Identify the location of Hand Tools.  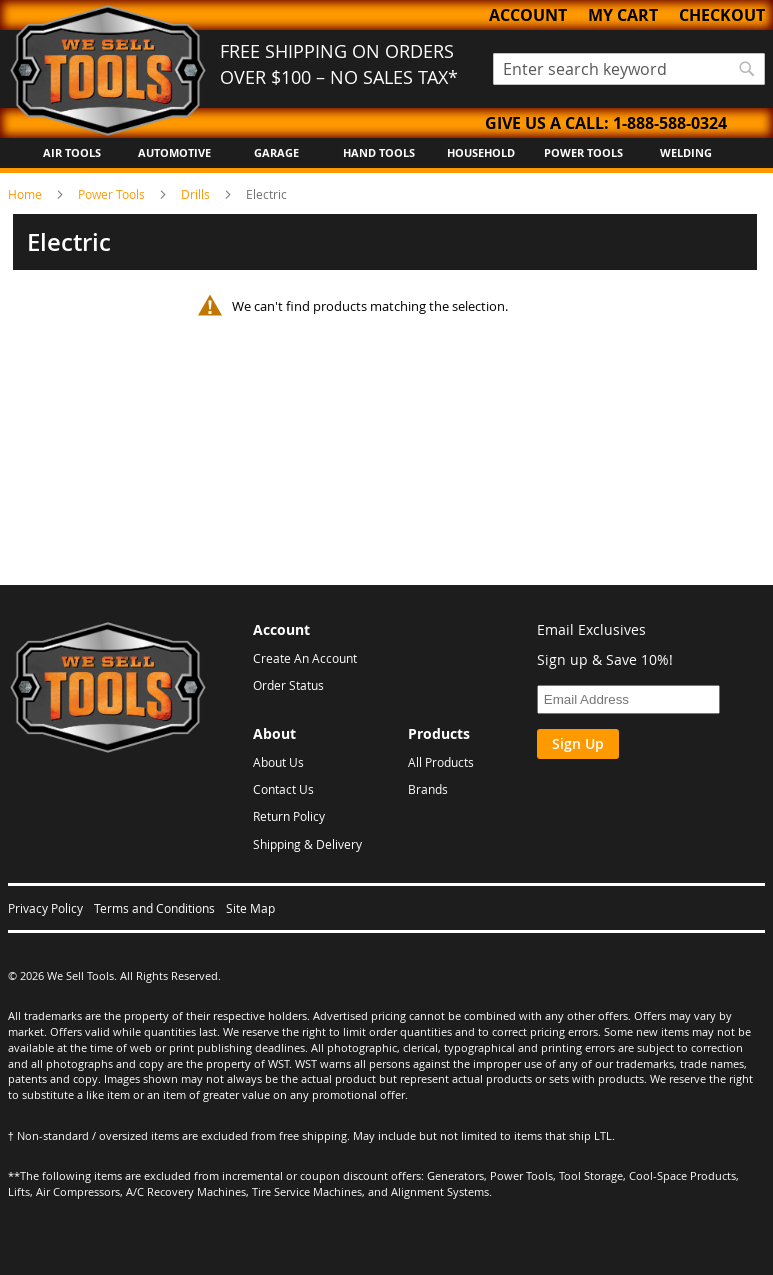
(379, 152).